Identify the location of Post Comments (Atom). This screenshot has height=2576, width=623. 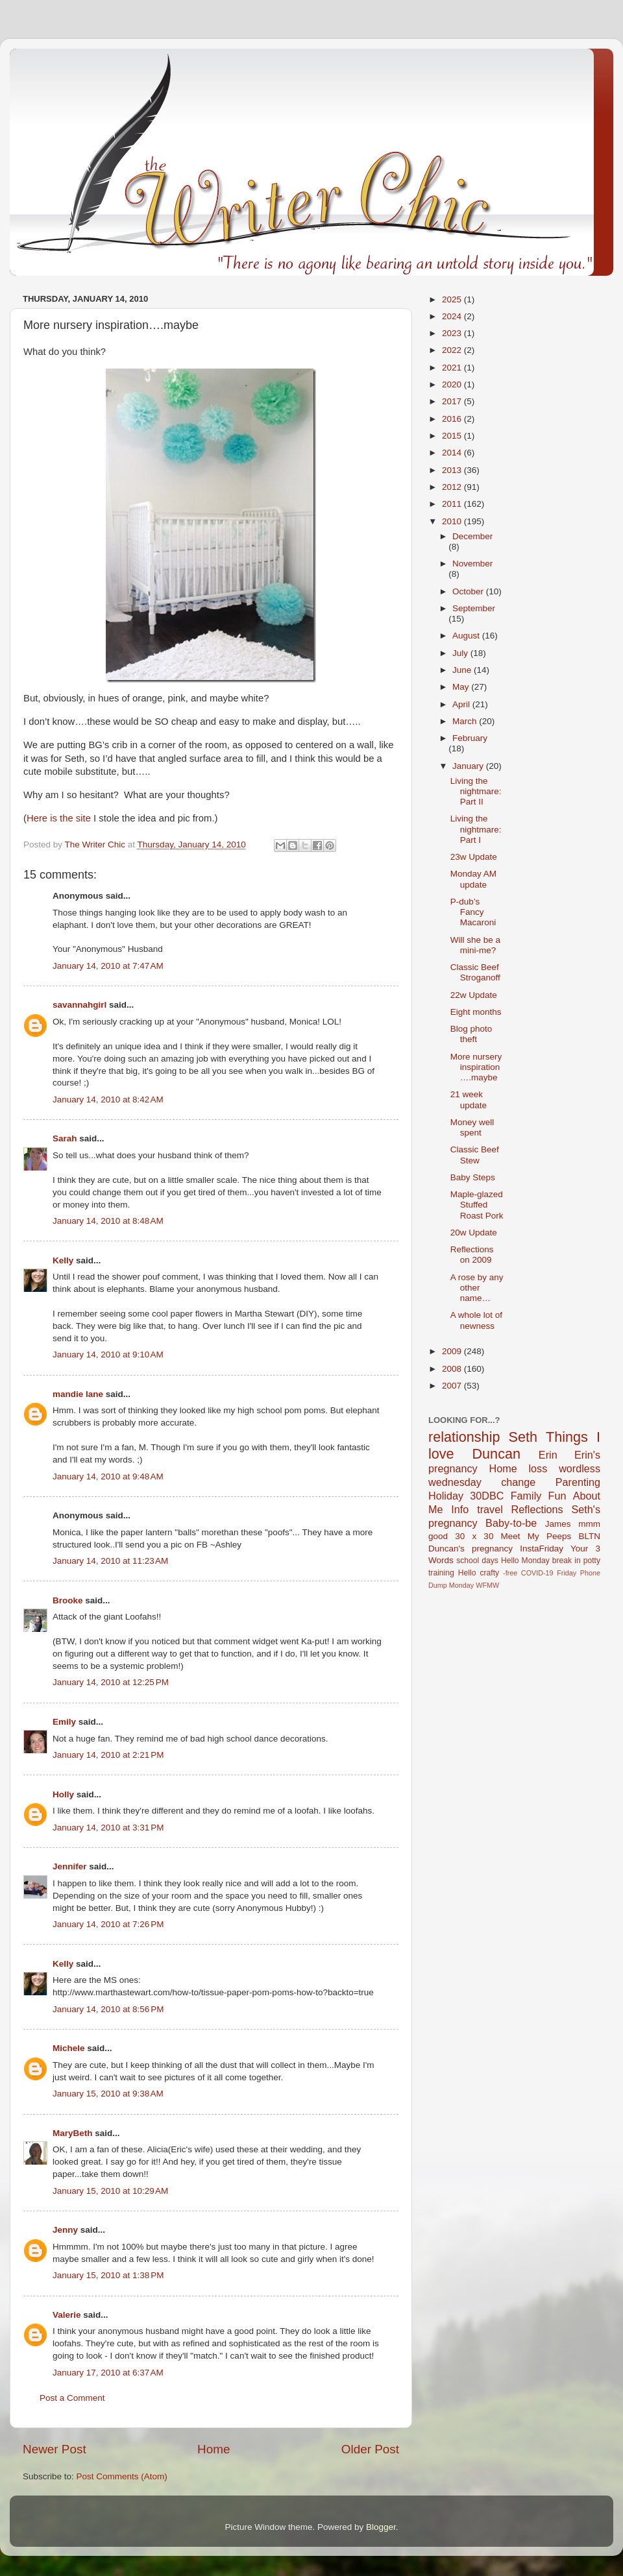
(122, 2476).